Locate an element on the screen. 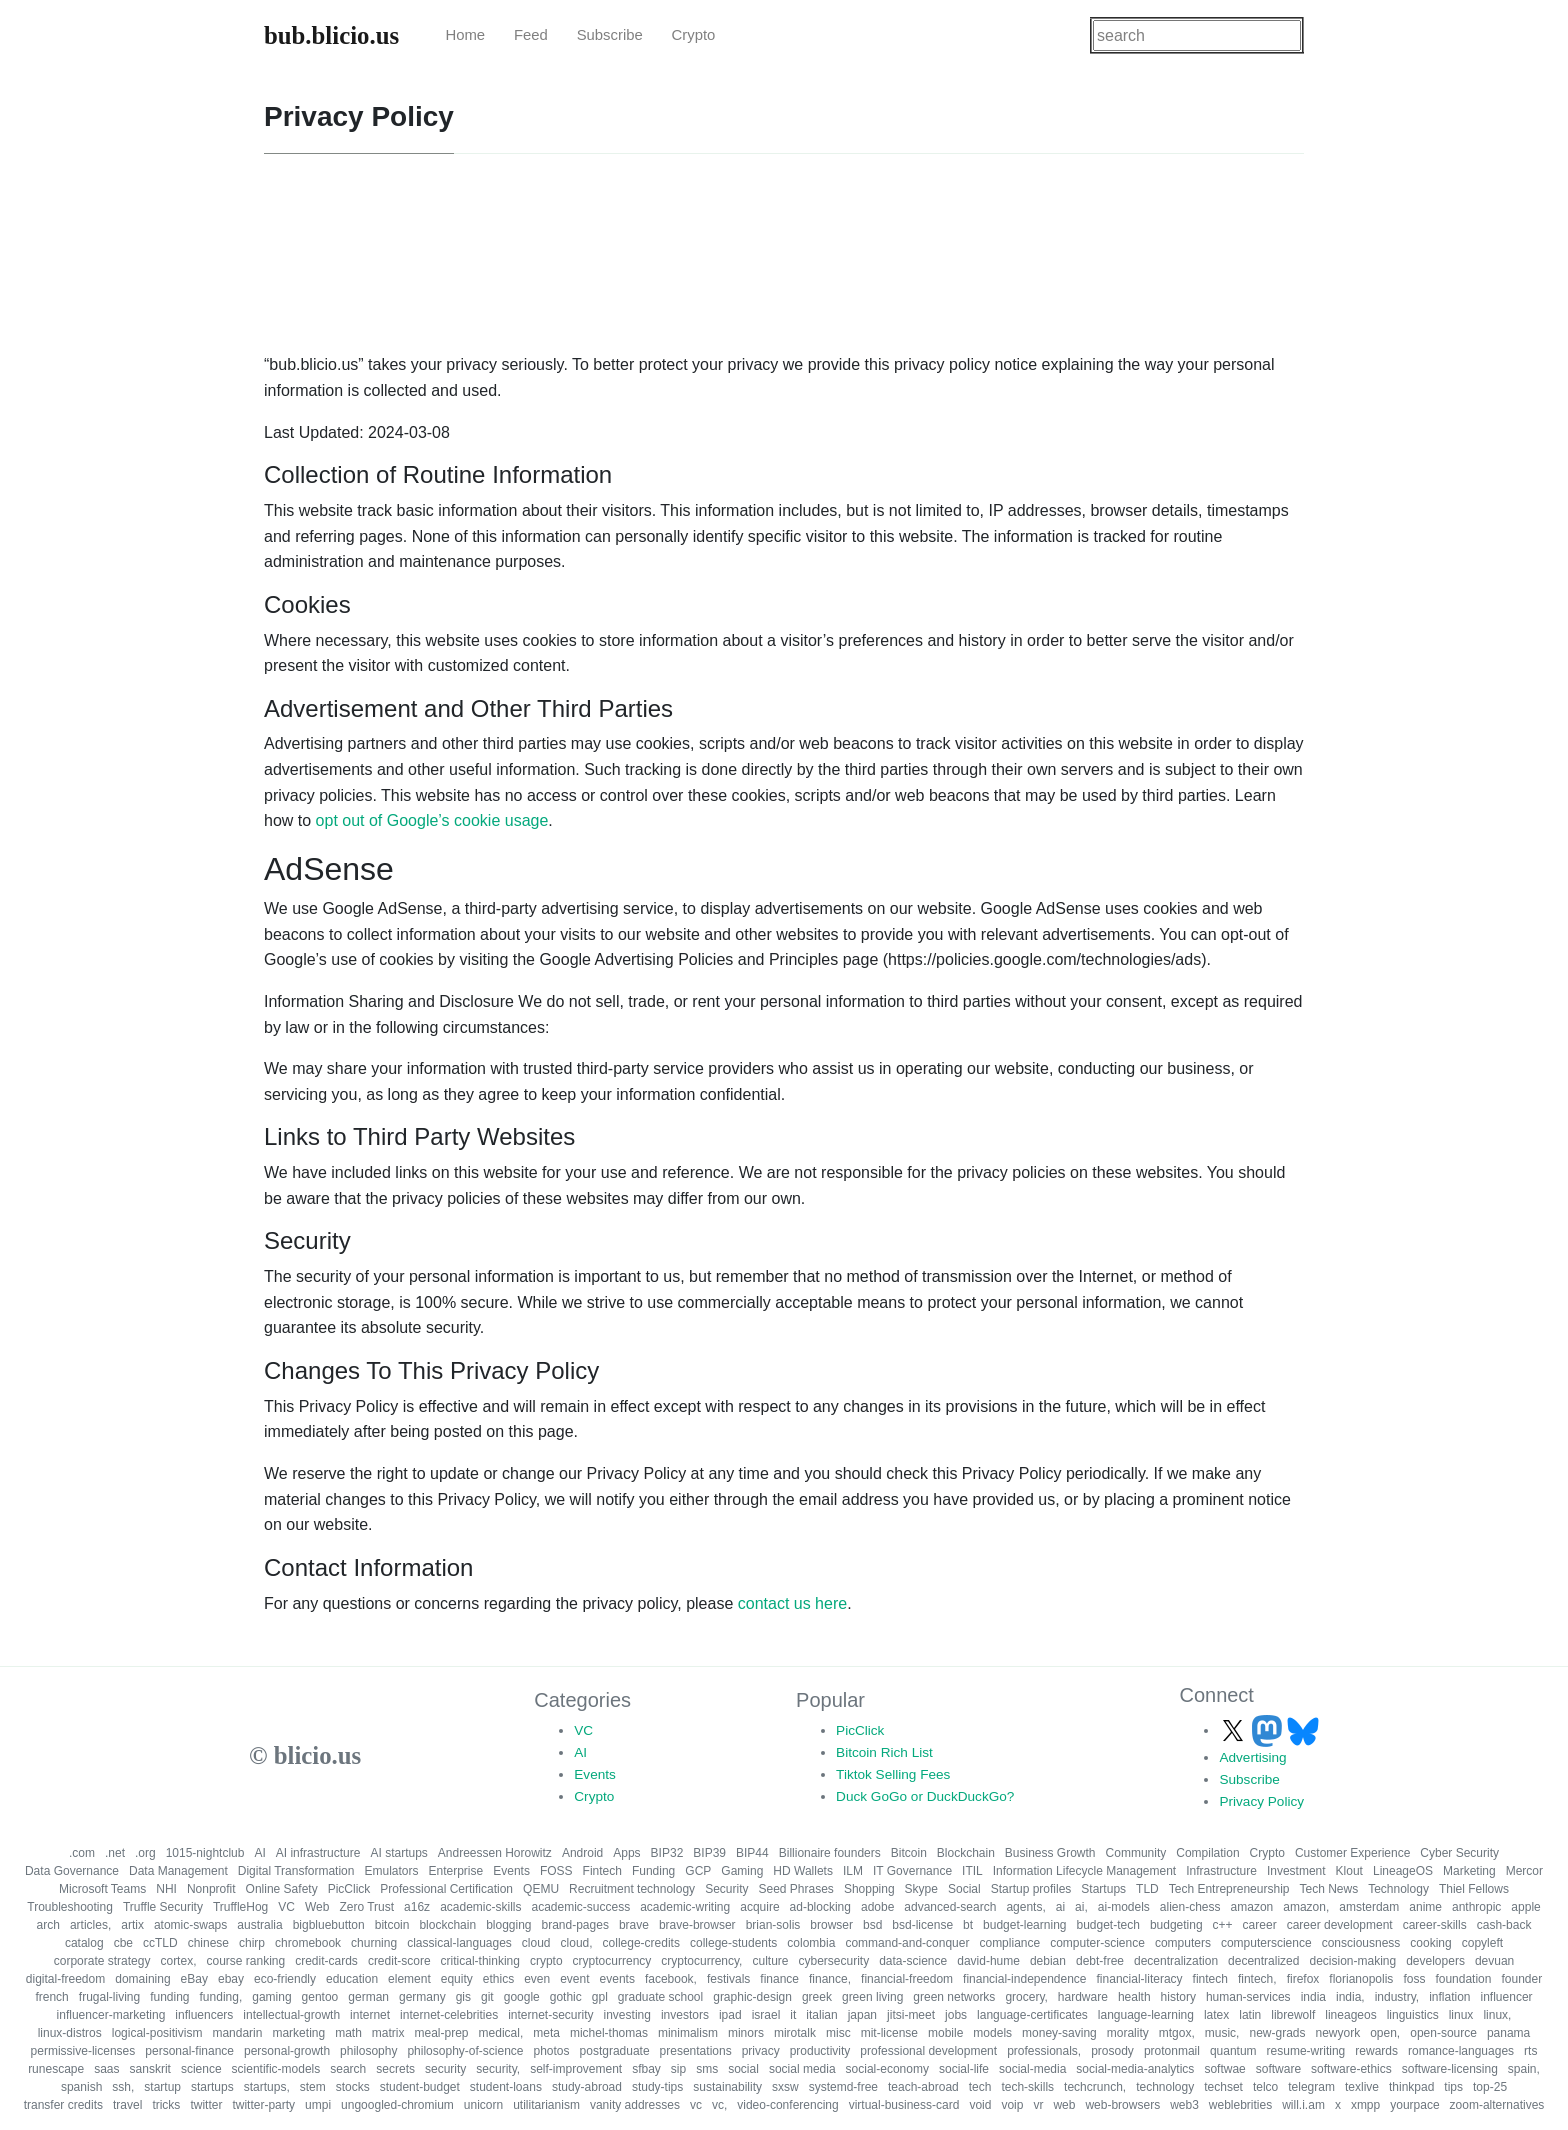 This screenshot has height=2130, width=1568. social-economy is located at coordinates (887, 2069).